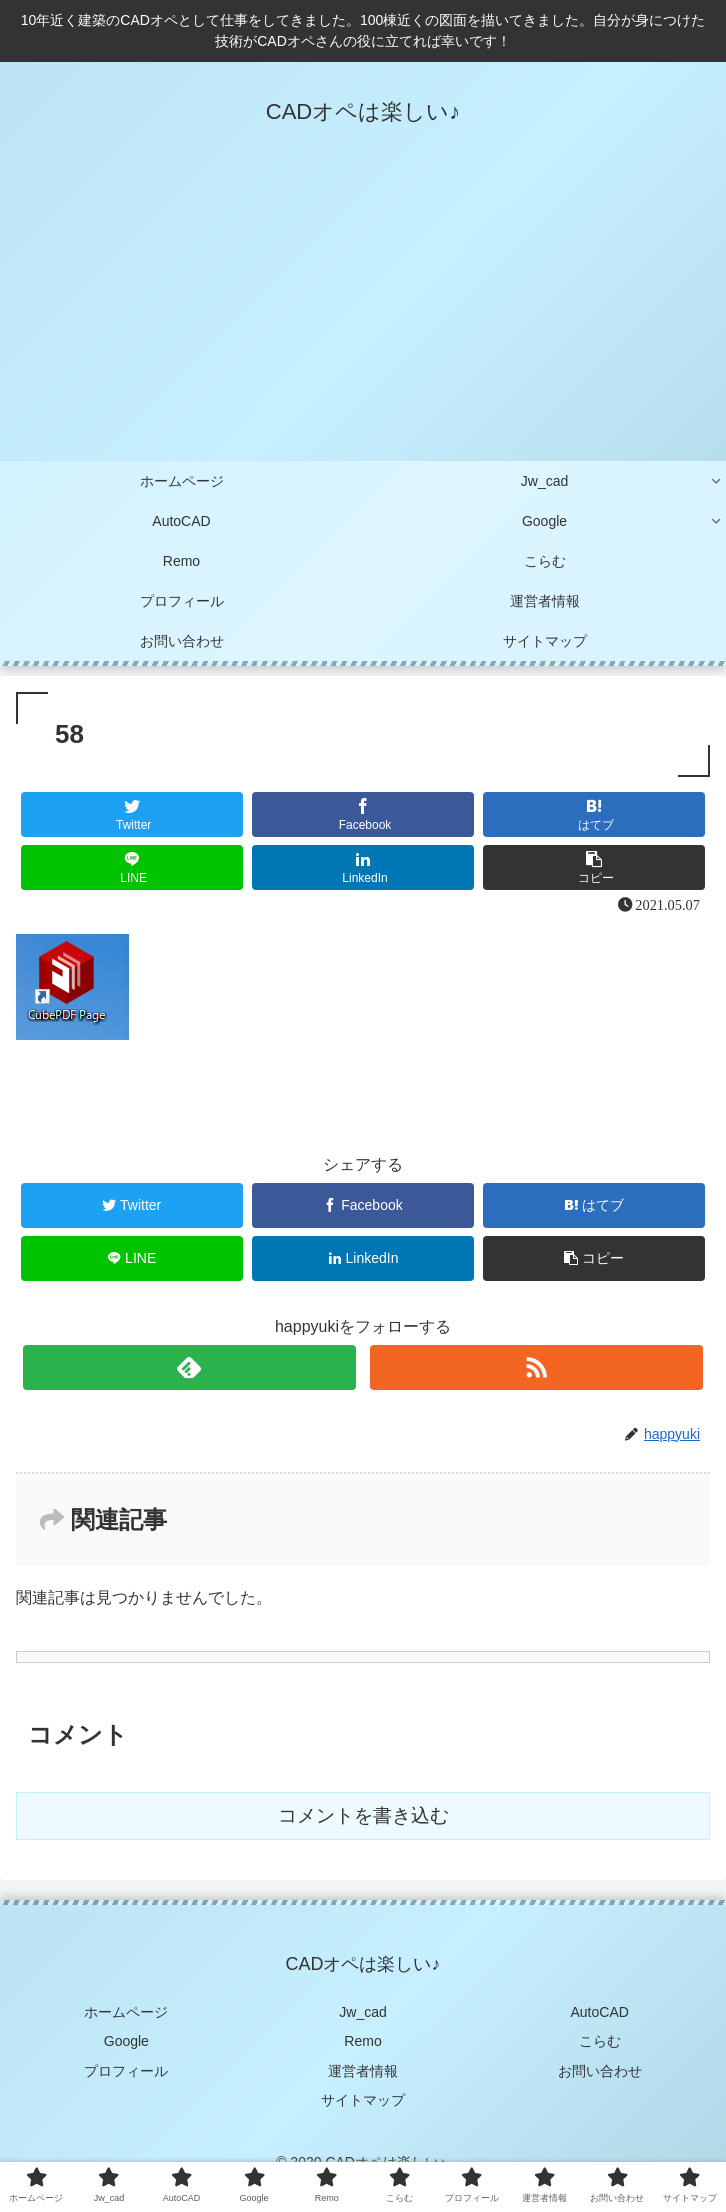  I want to click on [Advertisement], so click(363, 311).